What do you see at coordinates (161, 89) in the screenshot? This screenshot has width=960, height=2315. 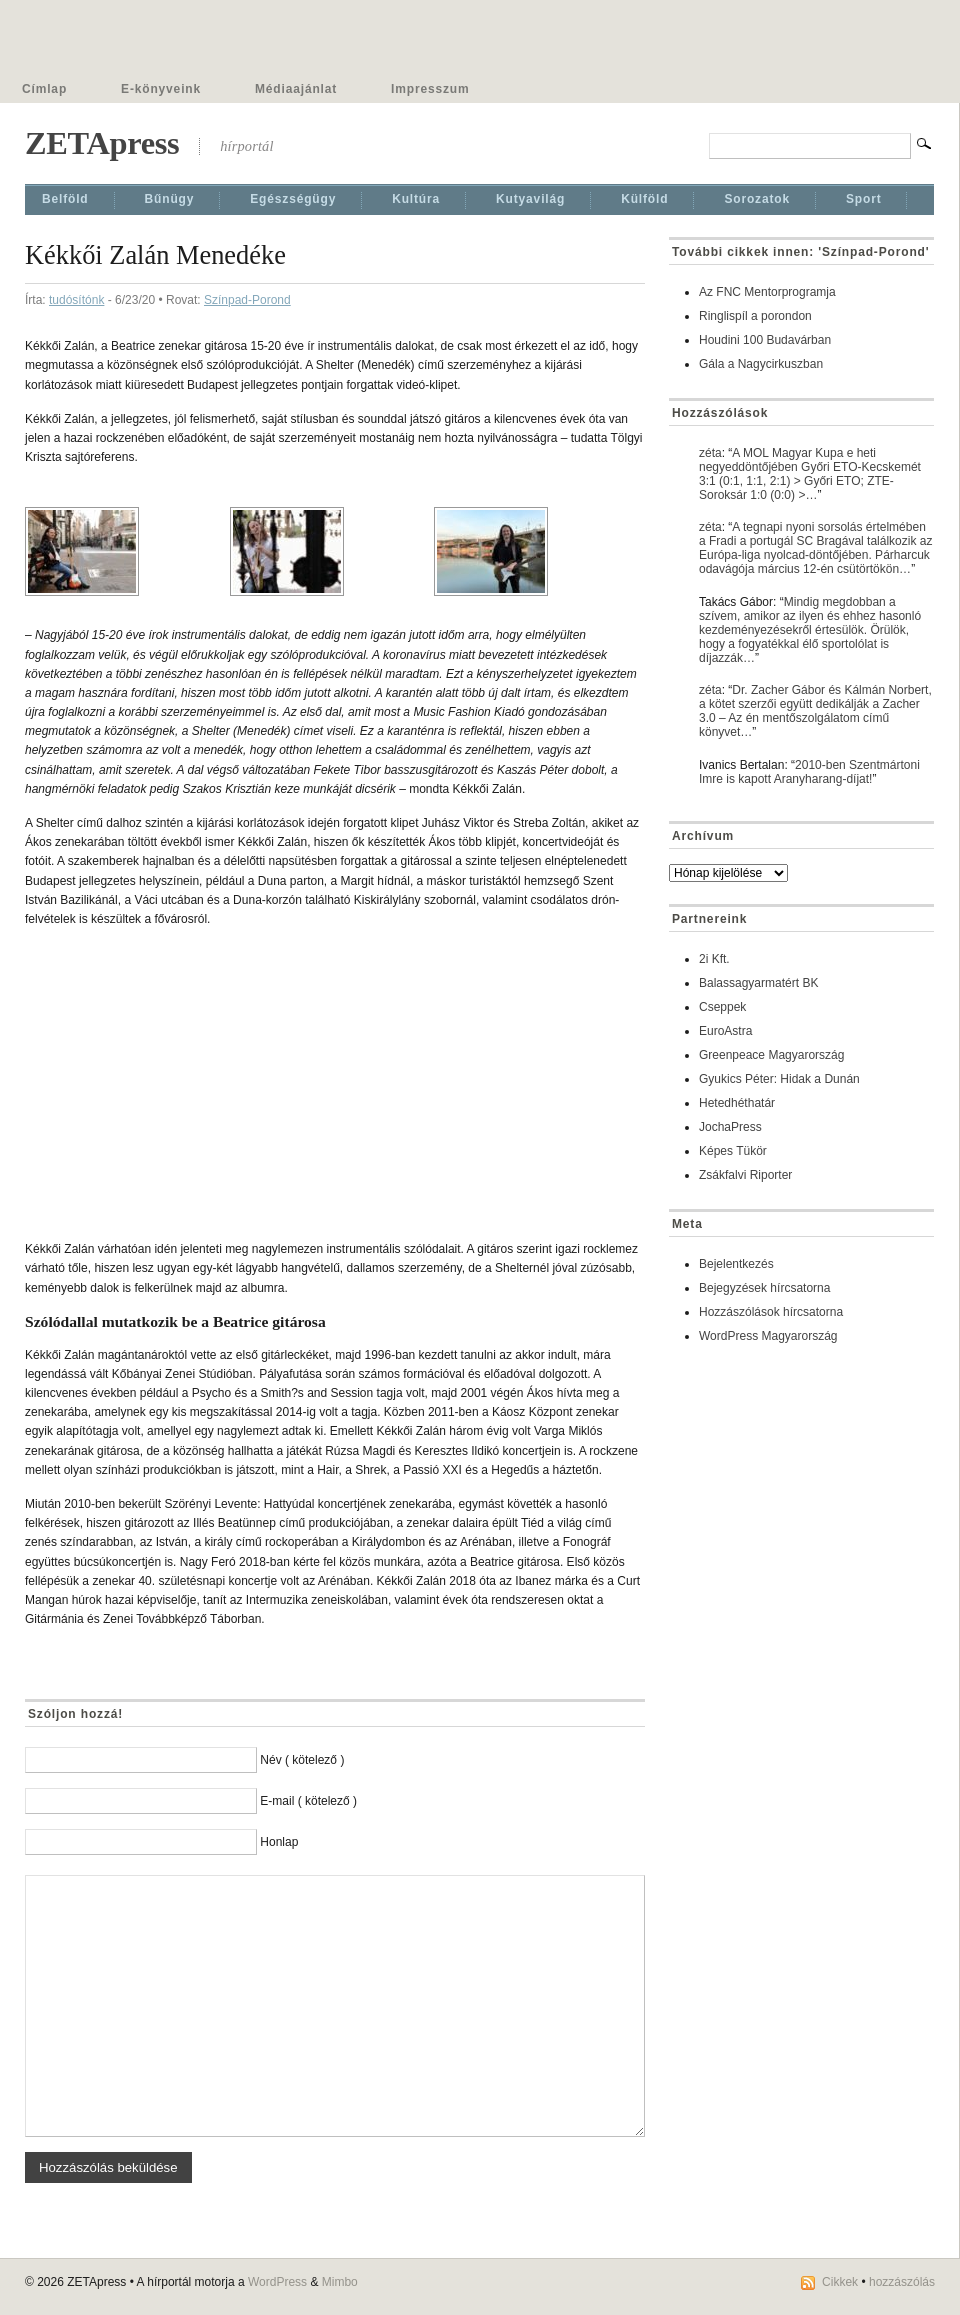 I see `E-könyveink` at bounding box center [161, 89].